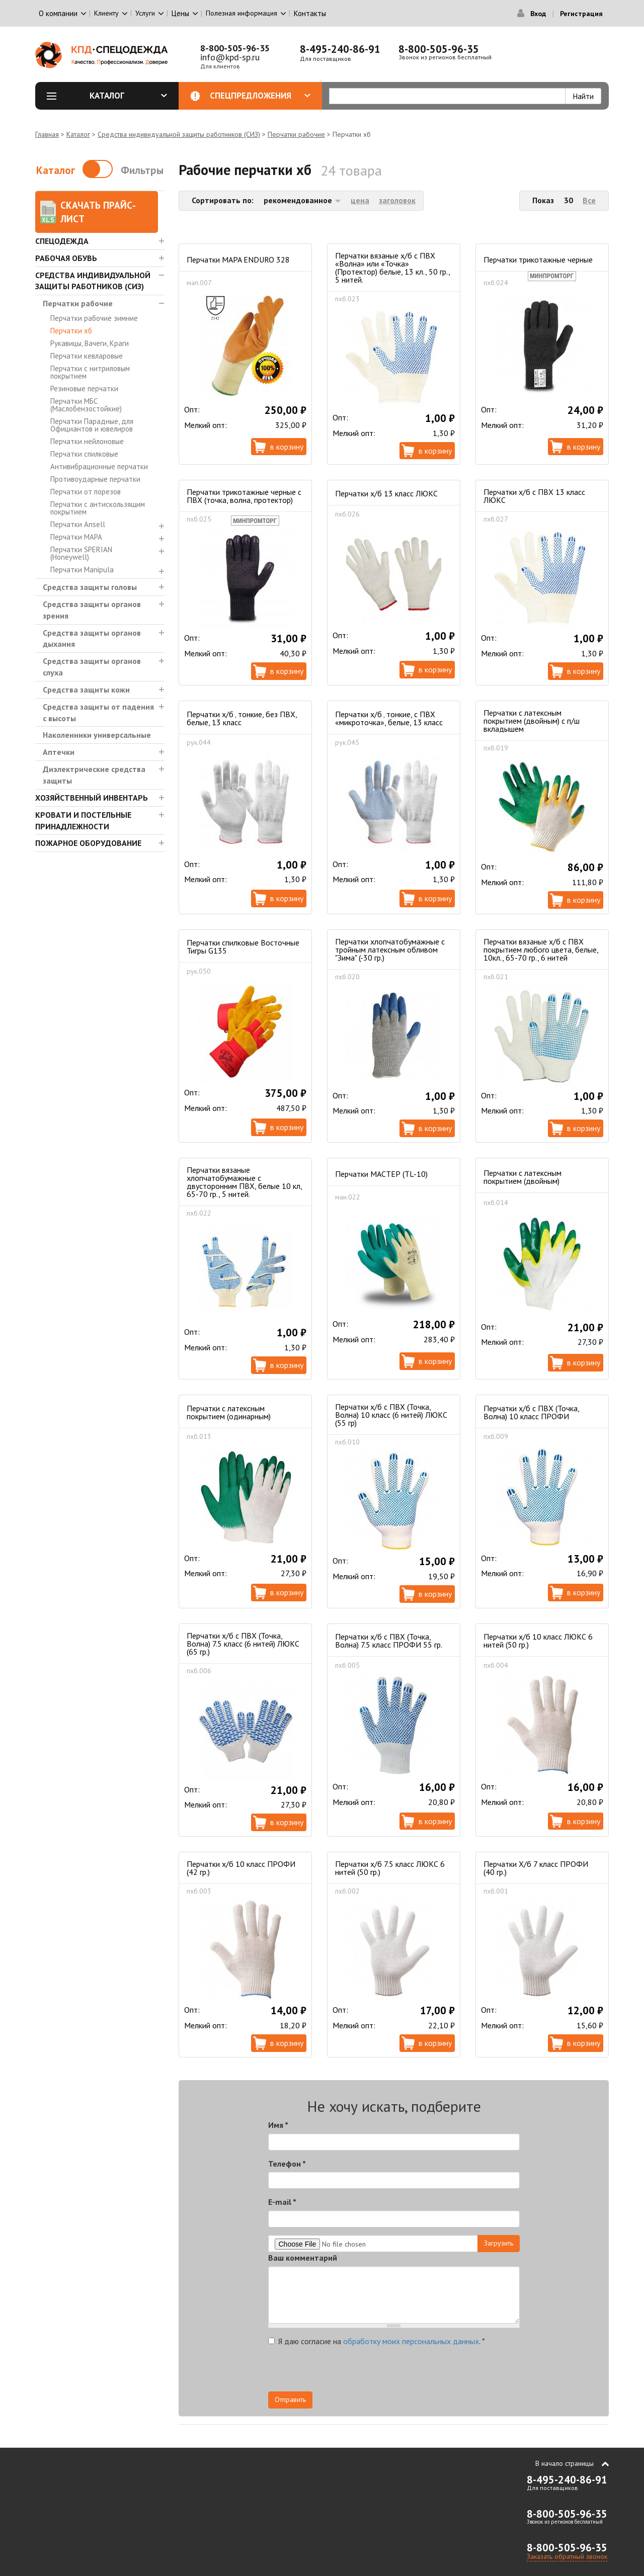 This screenshot has height=2576, width=644. Describe the element at coordinates (360, 200) in the screenshot. I see `цена` at that location.